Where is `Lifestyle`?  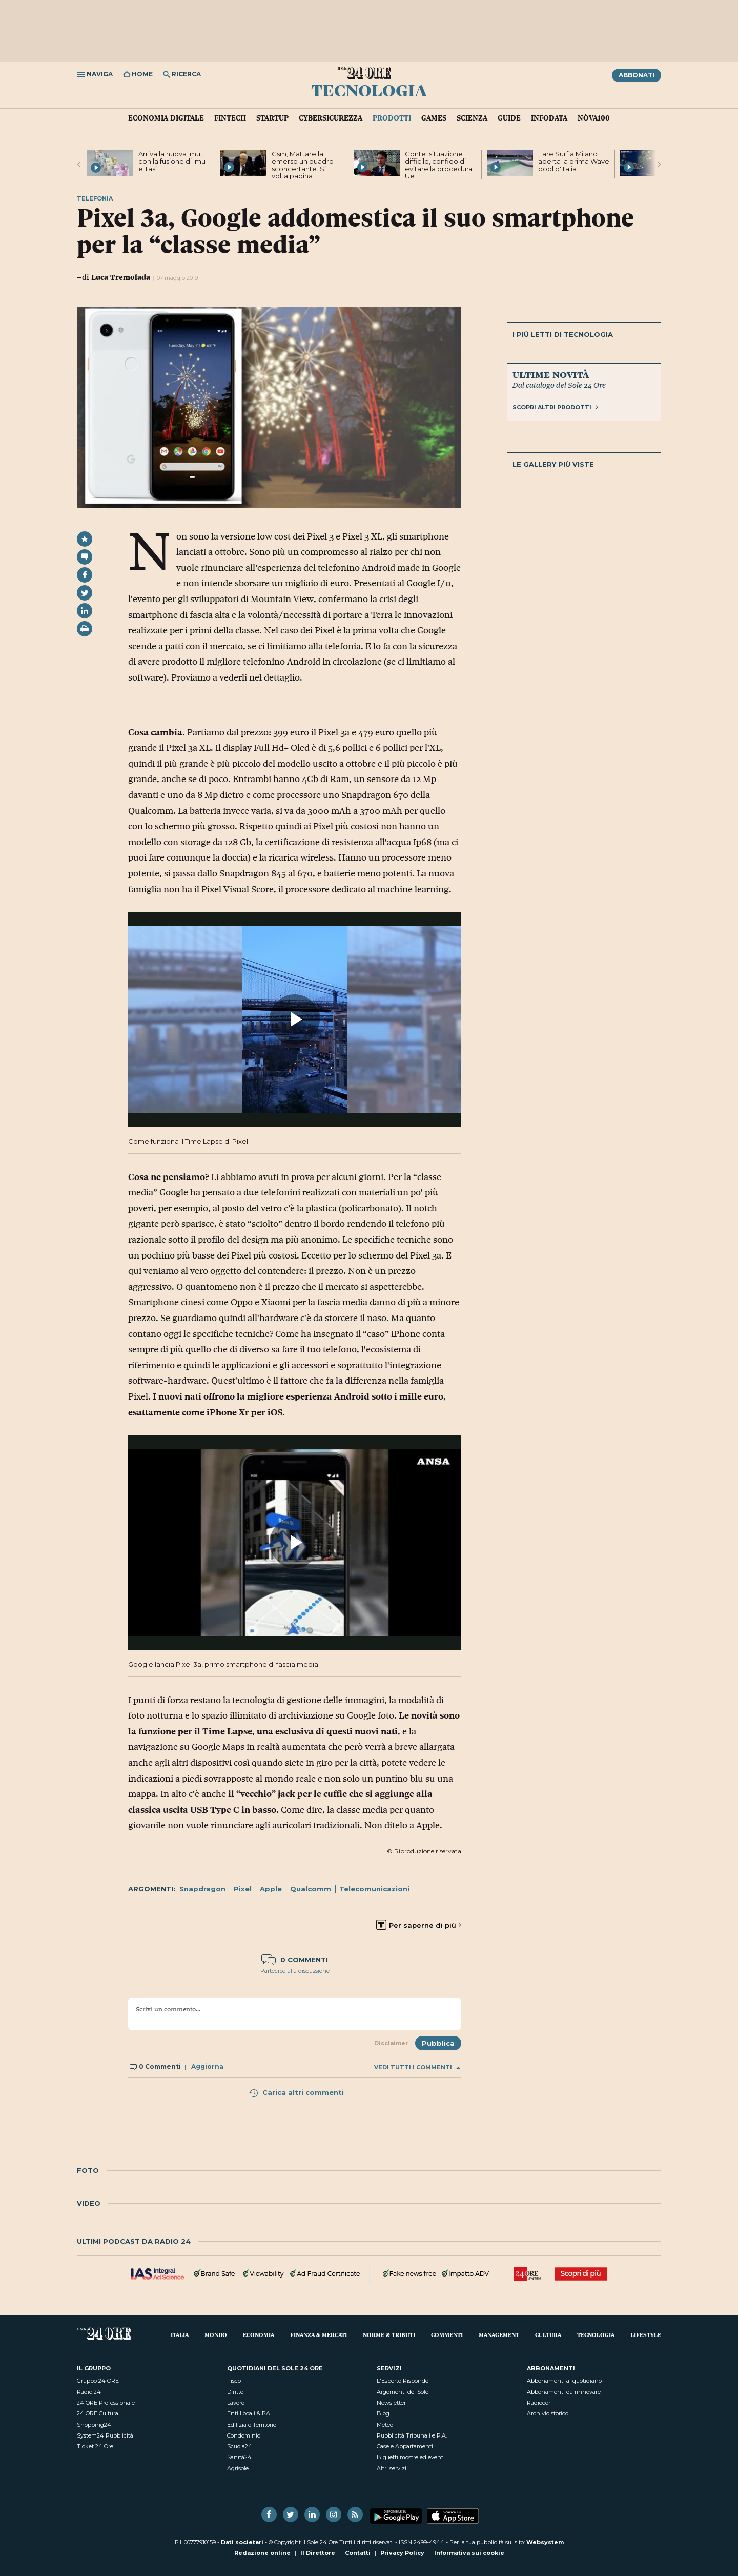
Lifestyle is located at coordinates (645, 2335).